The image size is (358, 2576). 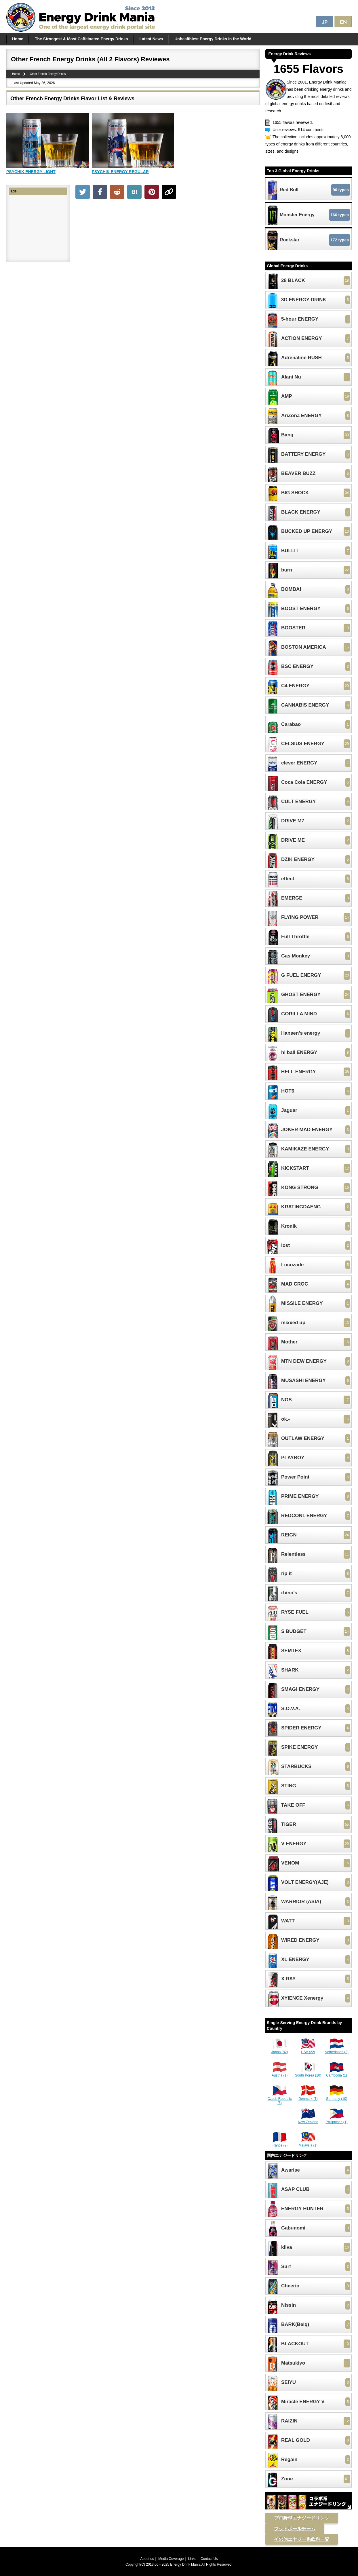 I want to click on Links, so click(x=192, y=2559).